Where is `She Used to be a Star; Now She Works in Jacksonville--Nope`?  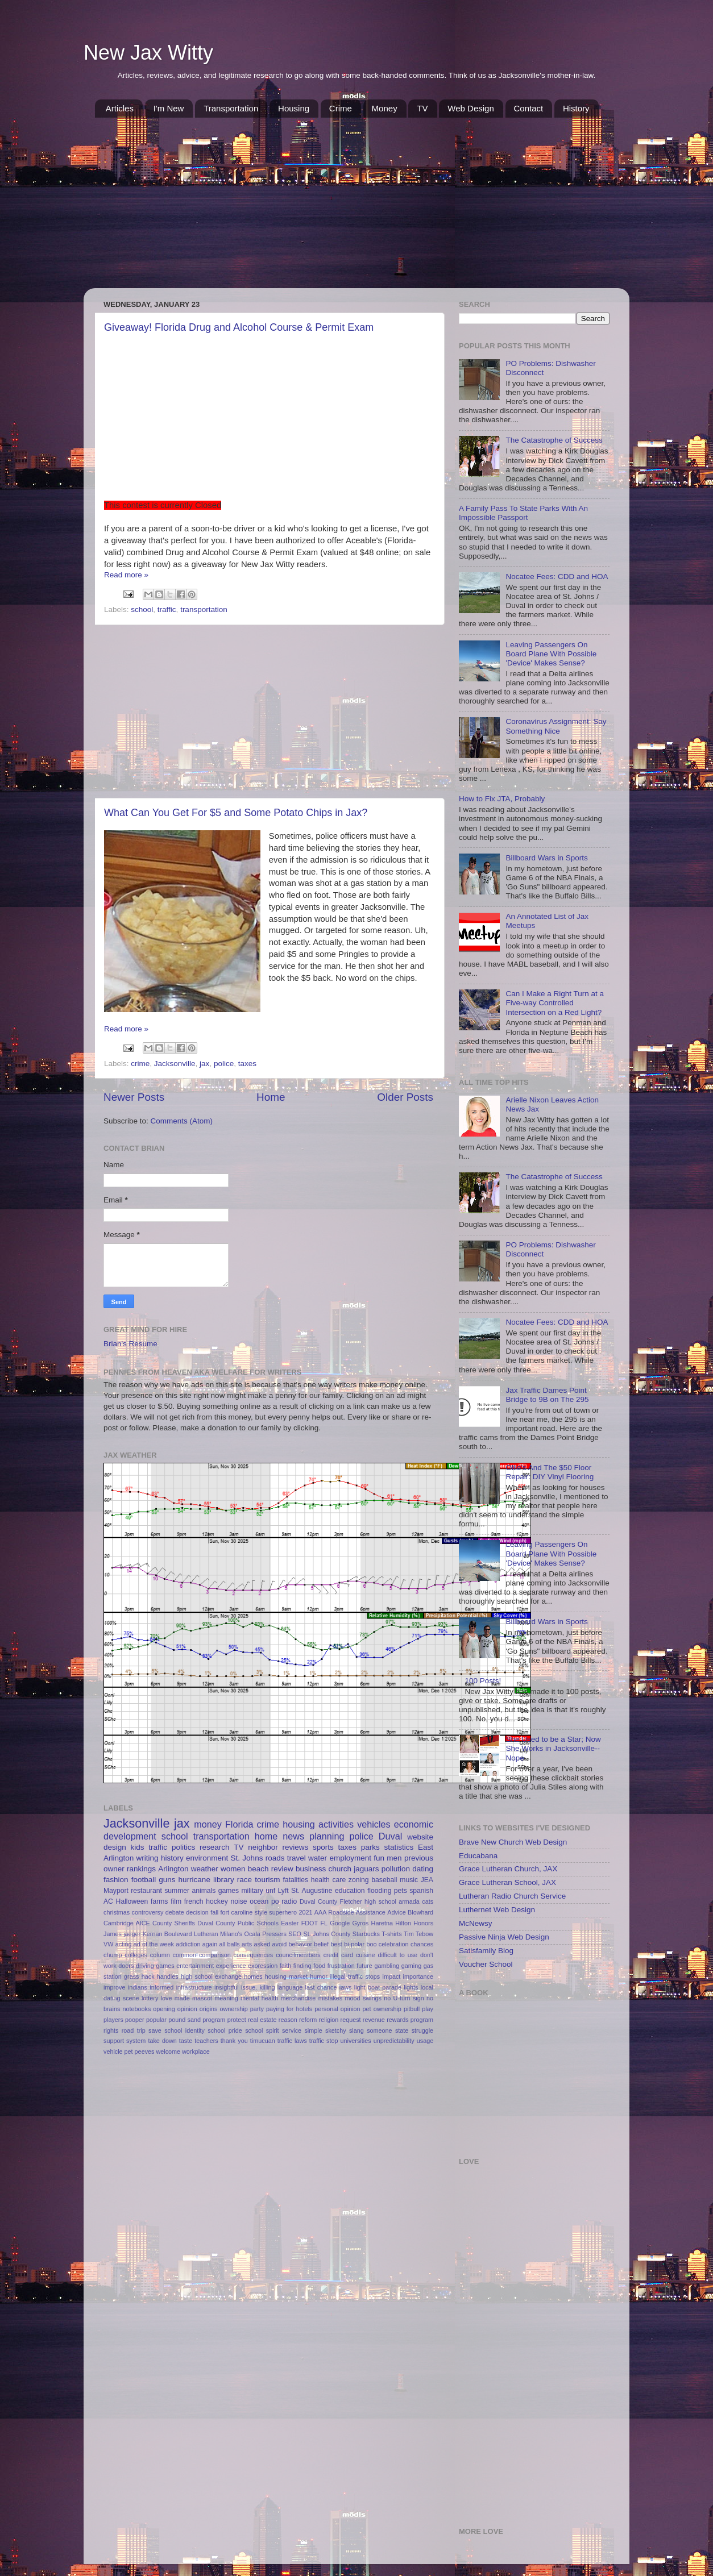 She Used to be a Star; Now She Works in Jacksonville--Nope is located at coordinates (552, 1748).